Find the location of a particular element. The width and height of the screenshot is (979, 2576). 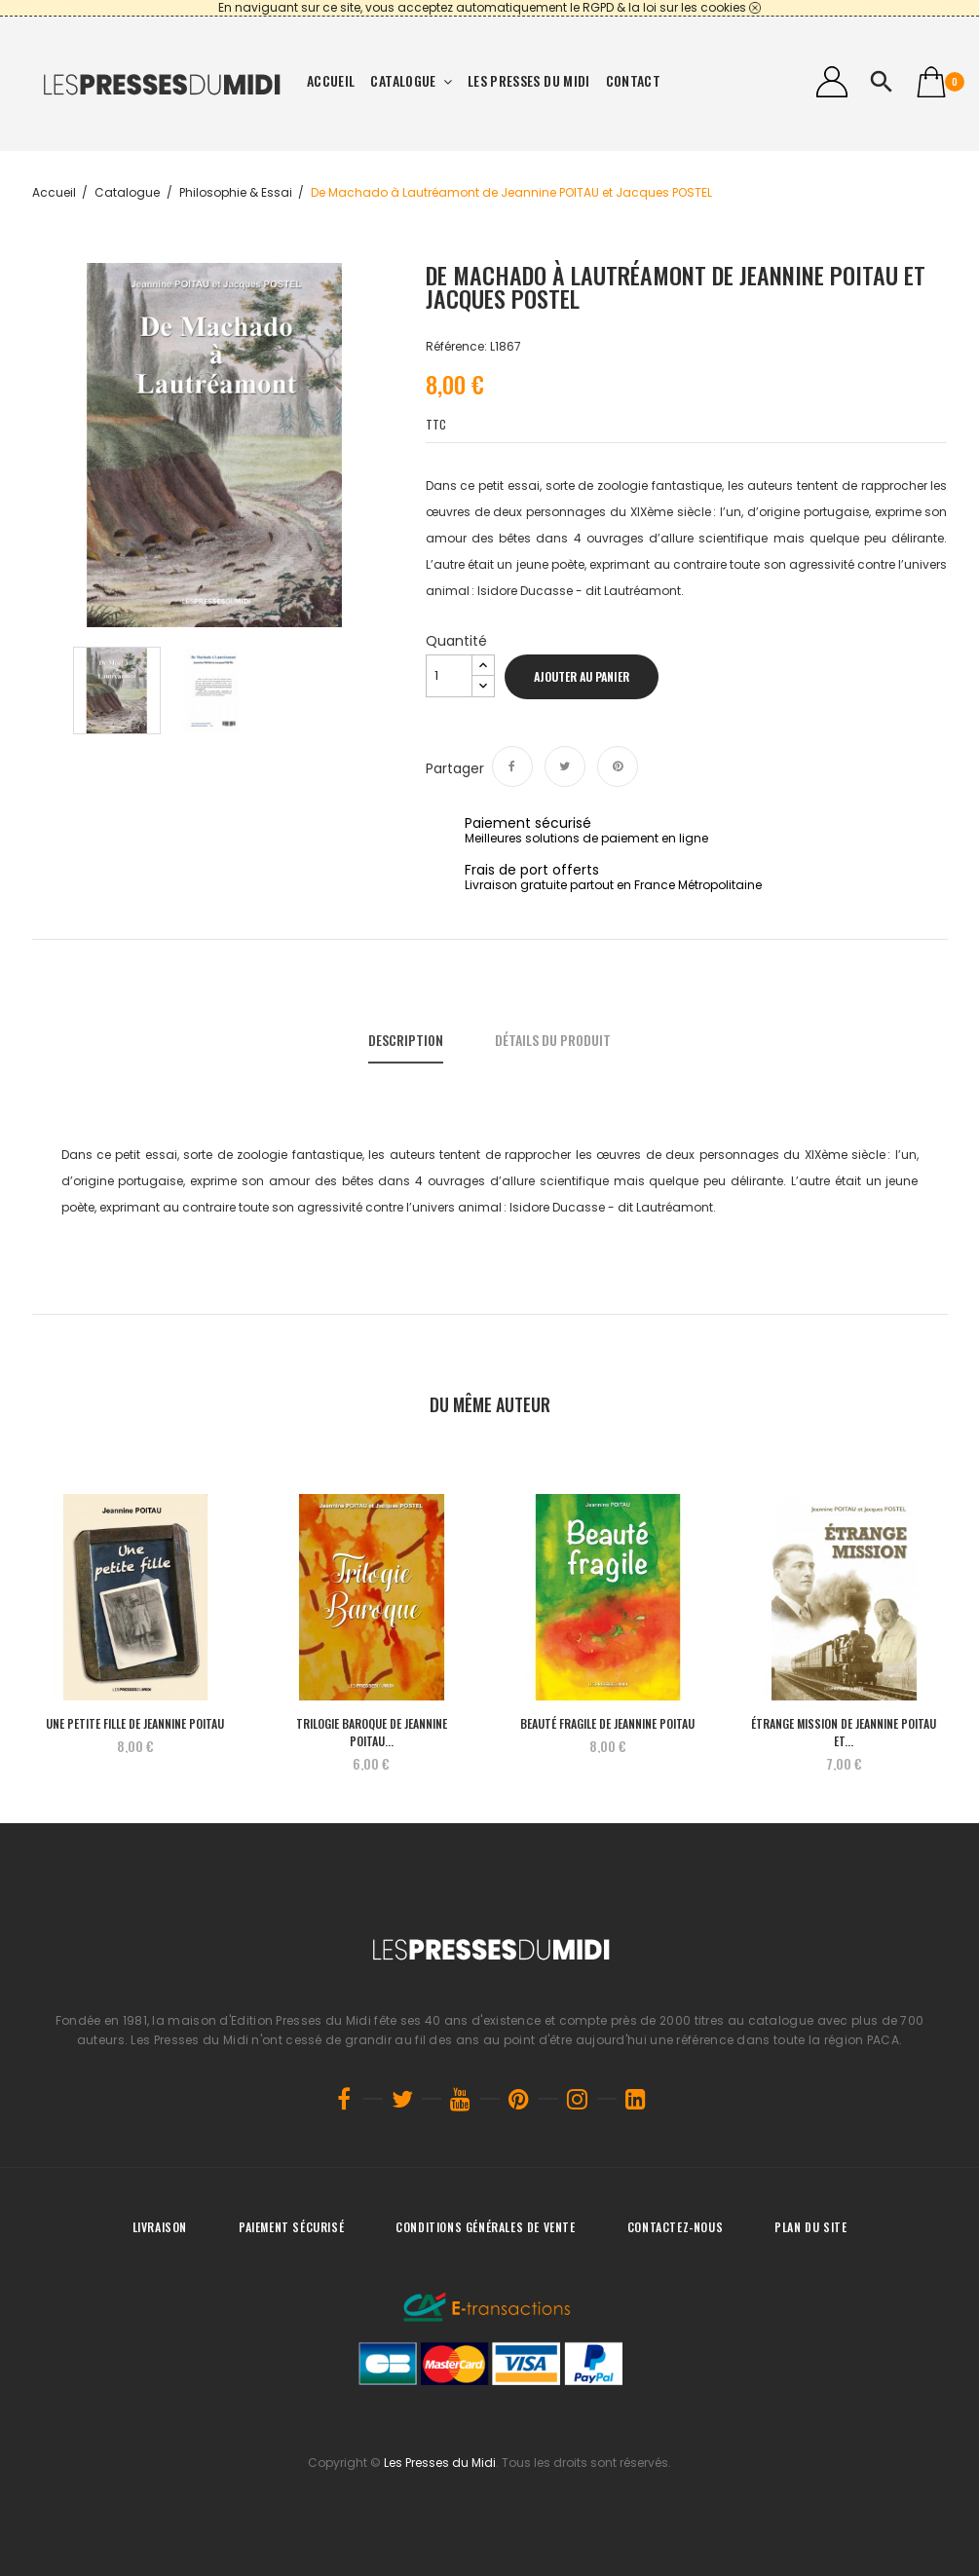

Twitter is located at coordinates (402, 2098).